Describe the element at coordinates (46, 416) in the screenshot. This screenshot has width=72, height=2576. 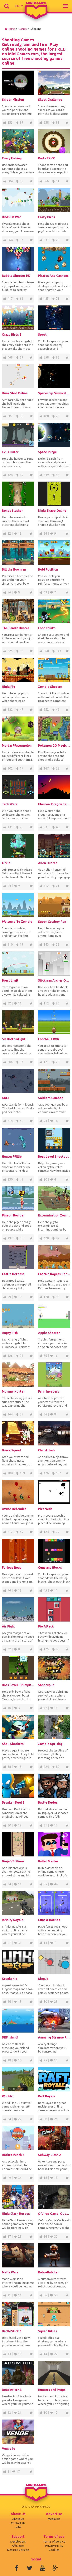
I see `480` at that location.